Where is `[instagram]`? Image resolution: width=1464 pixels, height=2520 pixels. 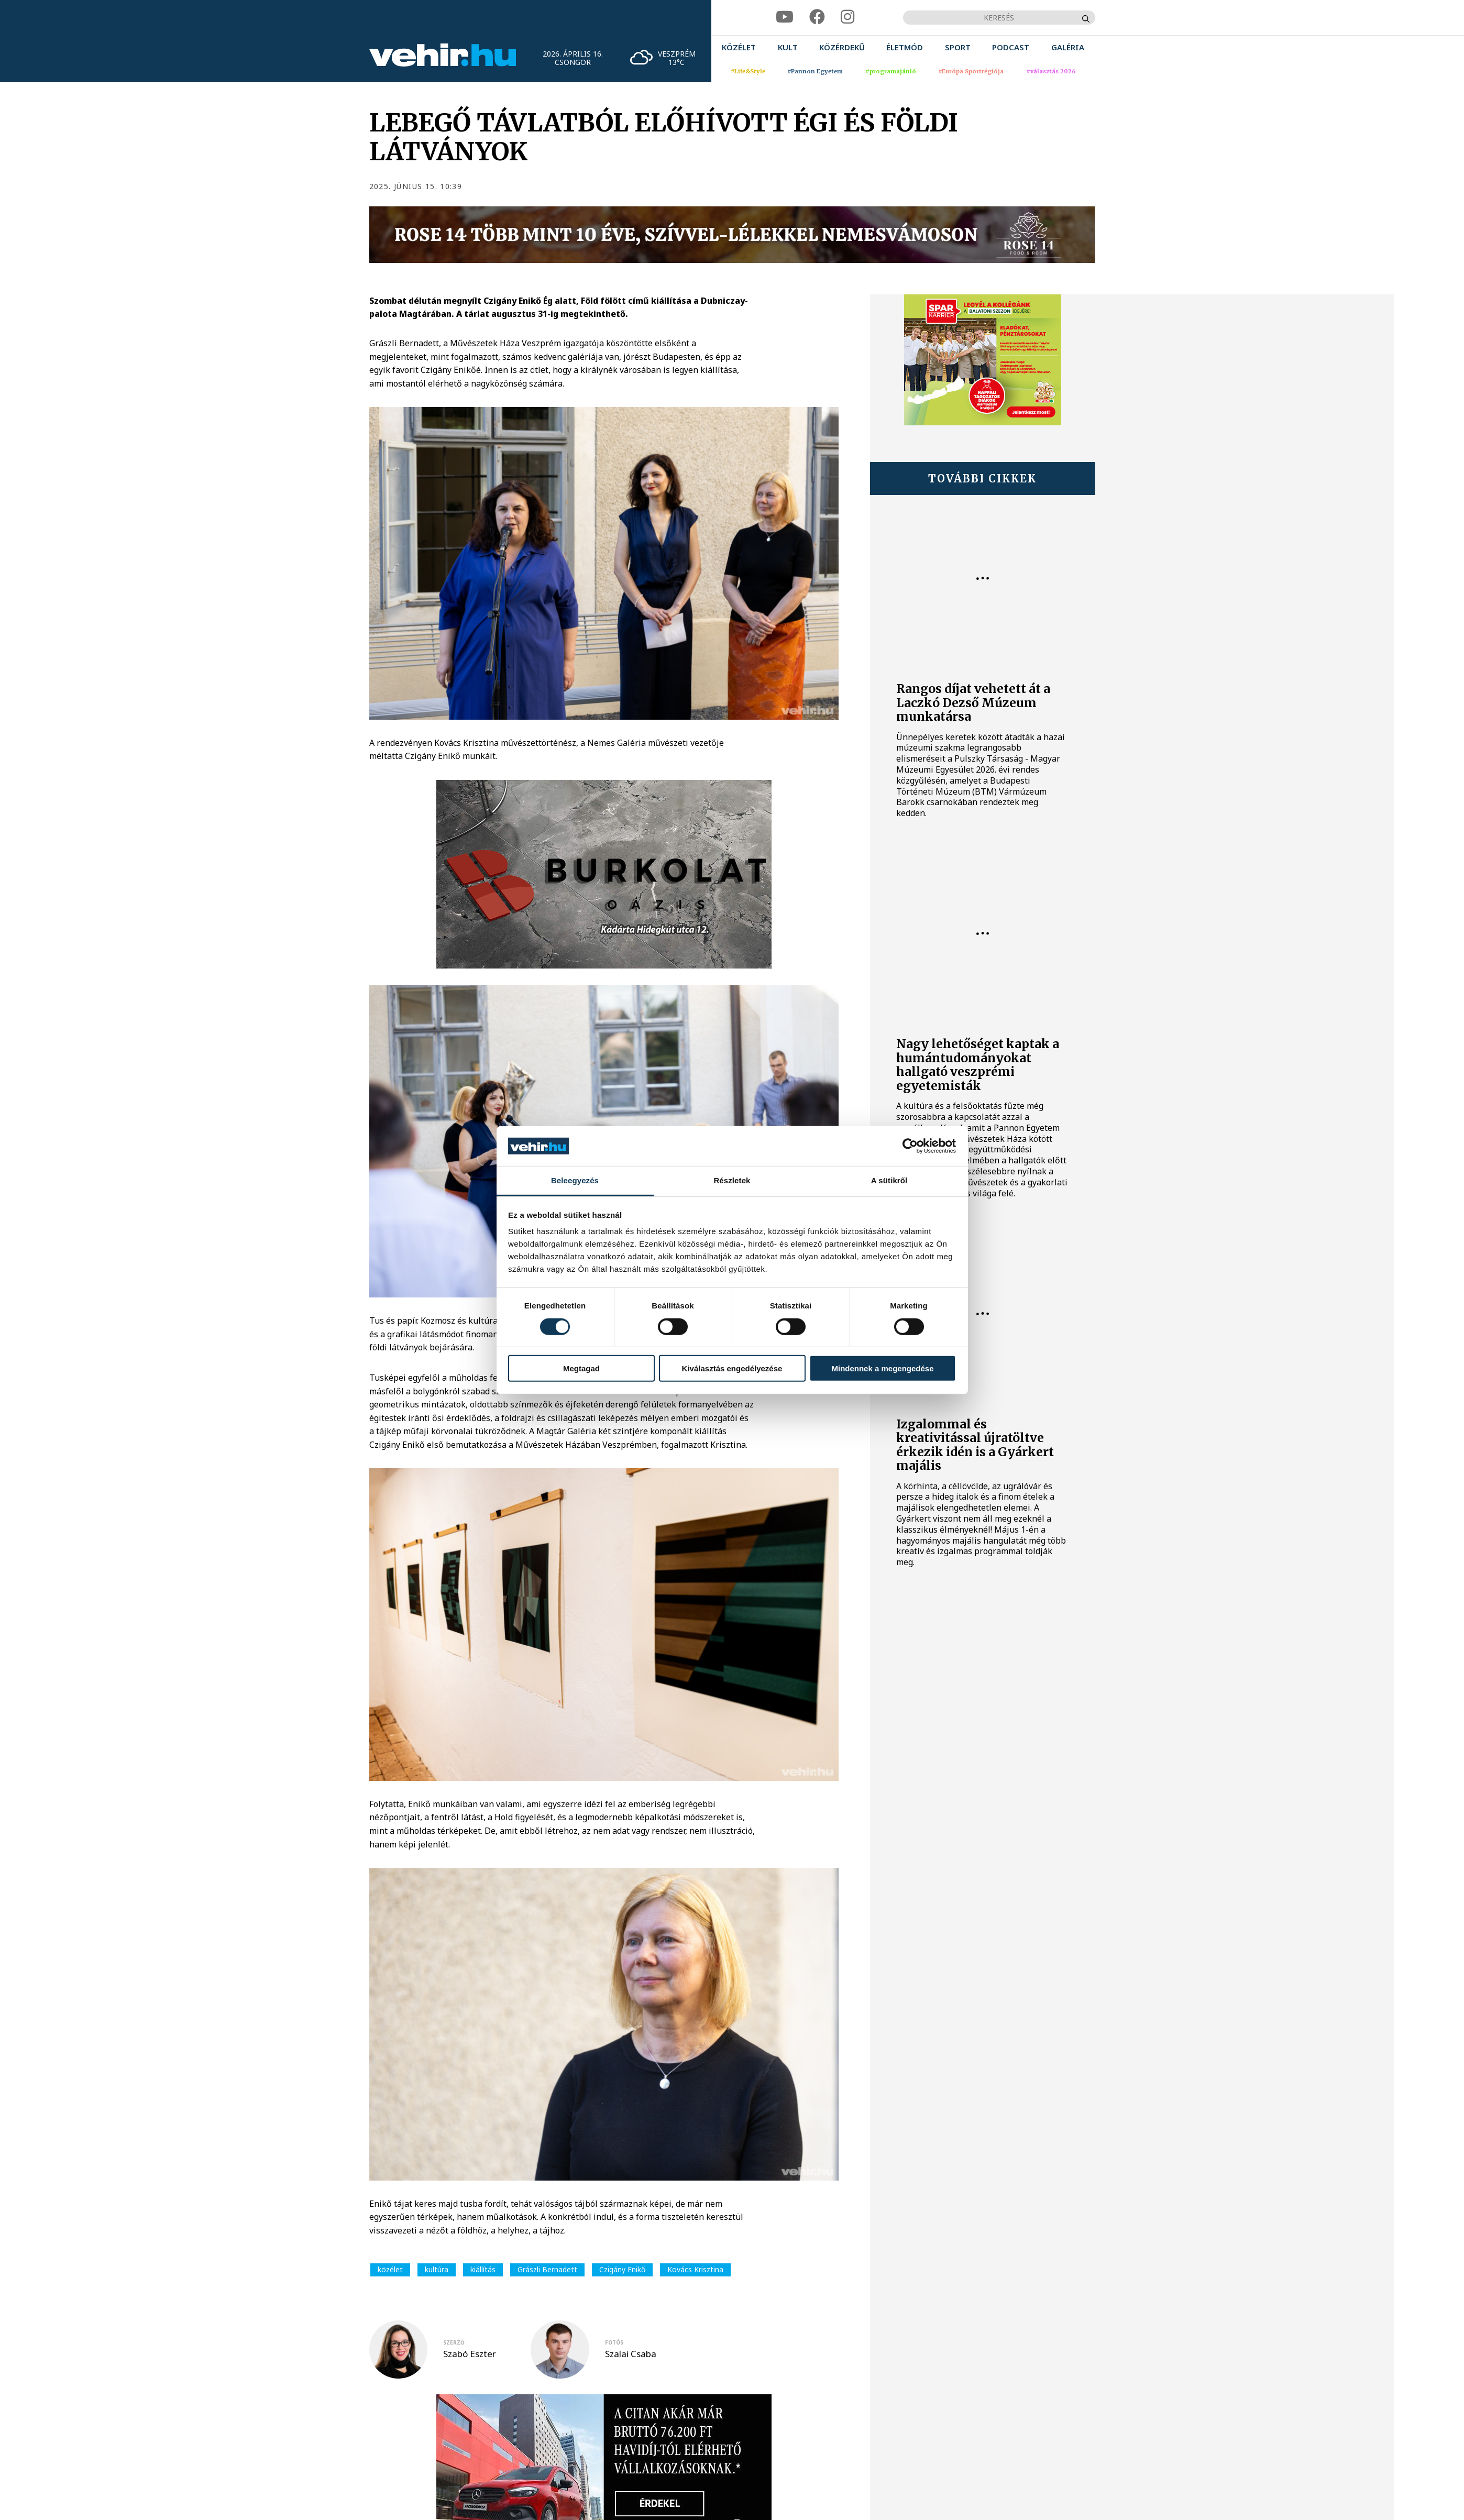 [instagram] is located at coordinates (847, 17).